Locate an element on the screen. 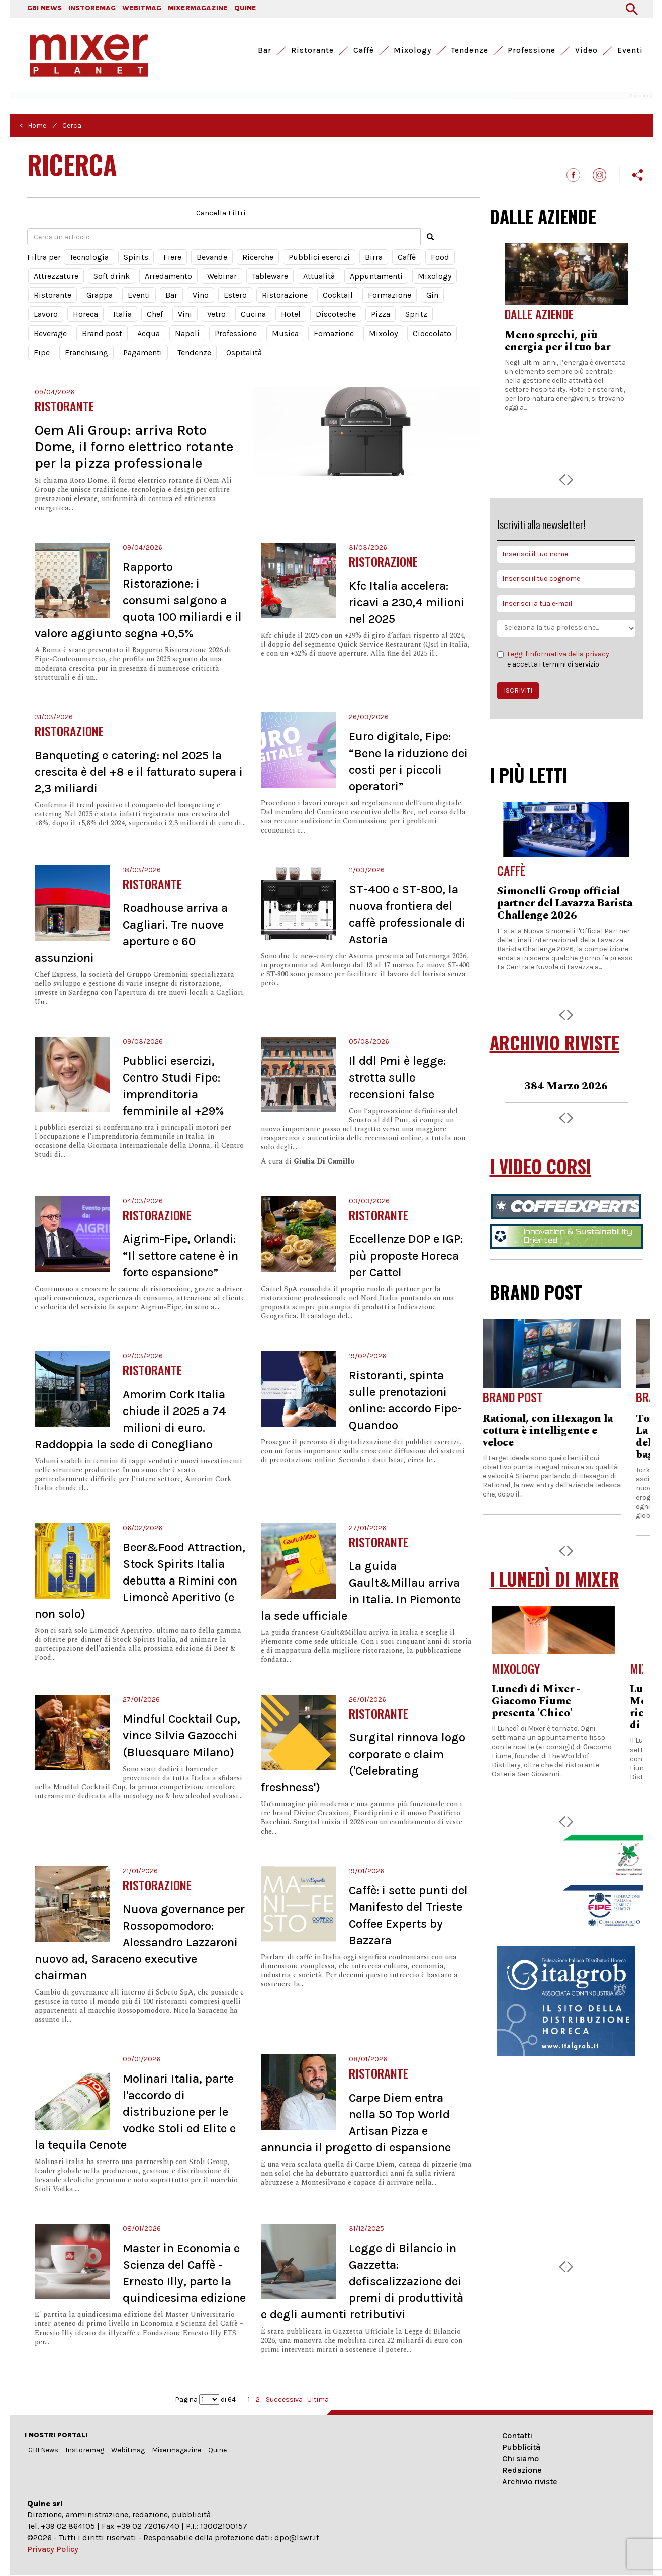 Image resolution: width=662 pixels, height=2576 pixels. GBI News is located at coordinates (43, 2450).